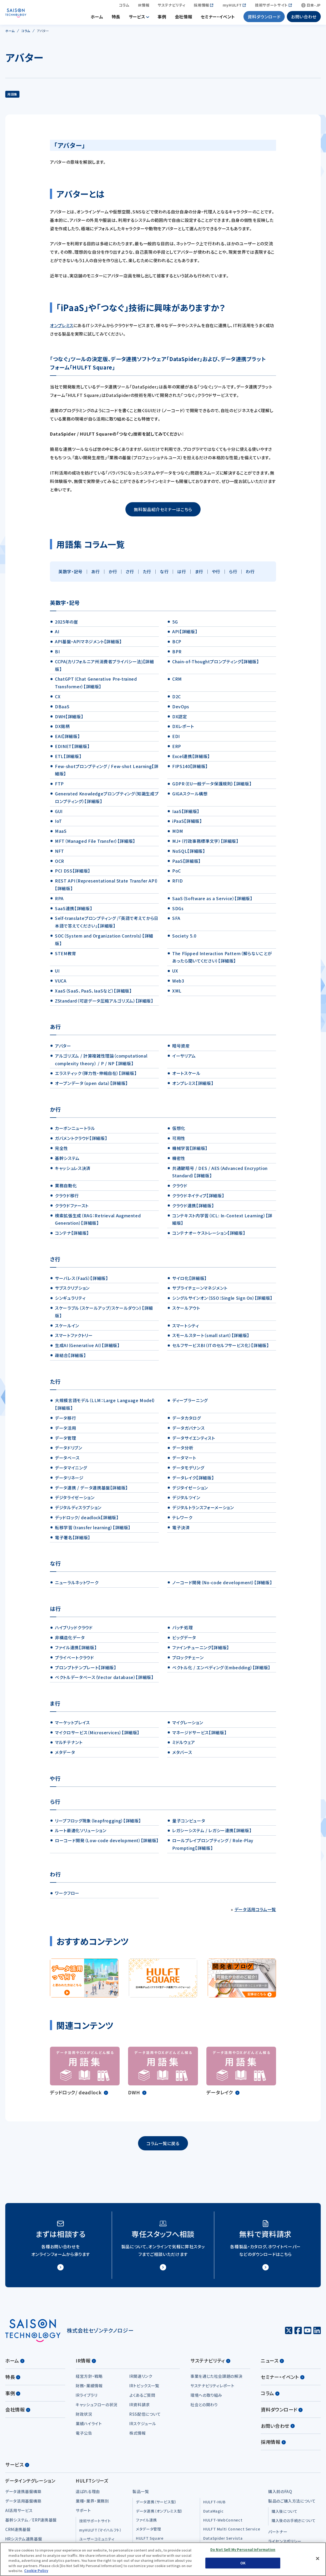 Image resolution: width=326 pixels, height=2576 pixels. What do you see at coordinates (211, 787) in the screenshot?
I see `GDPR（EU一般データ保護規則）【詳細版】` at bounding box center [211, 787].